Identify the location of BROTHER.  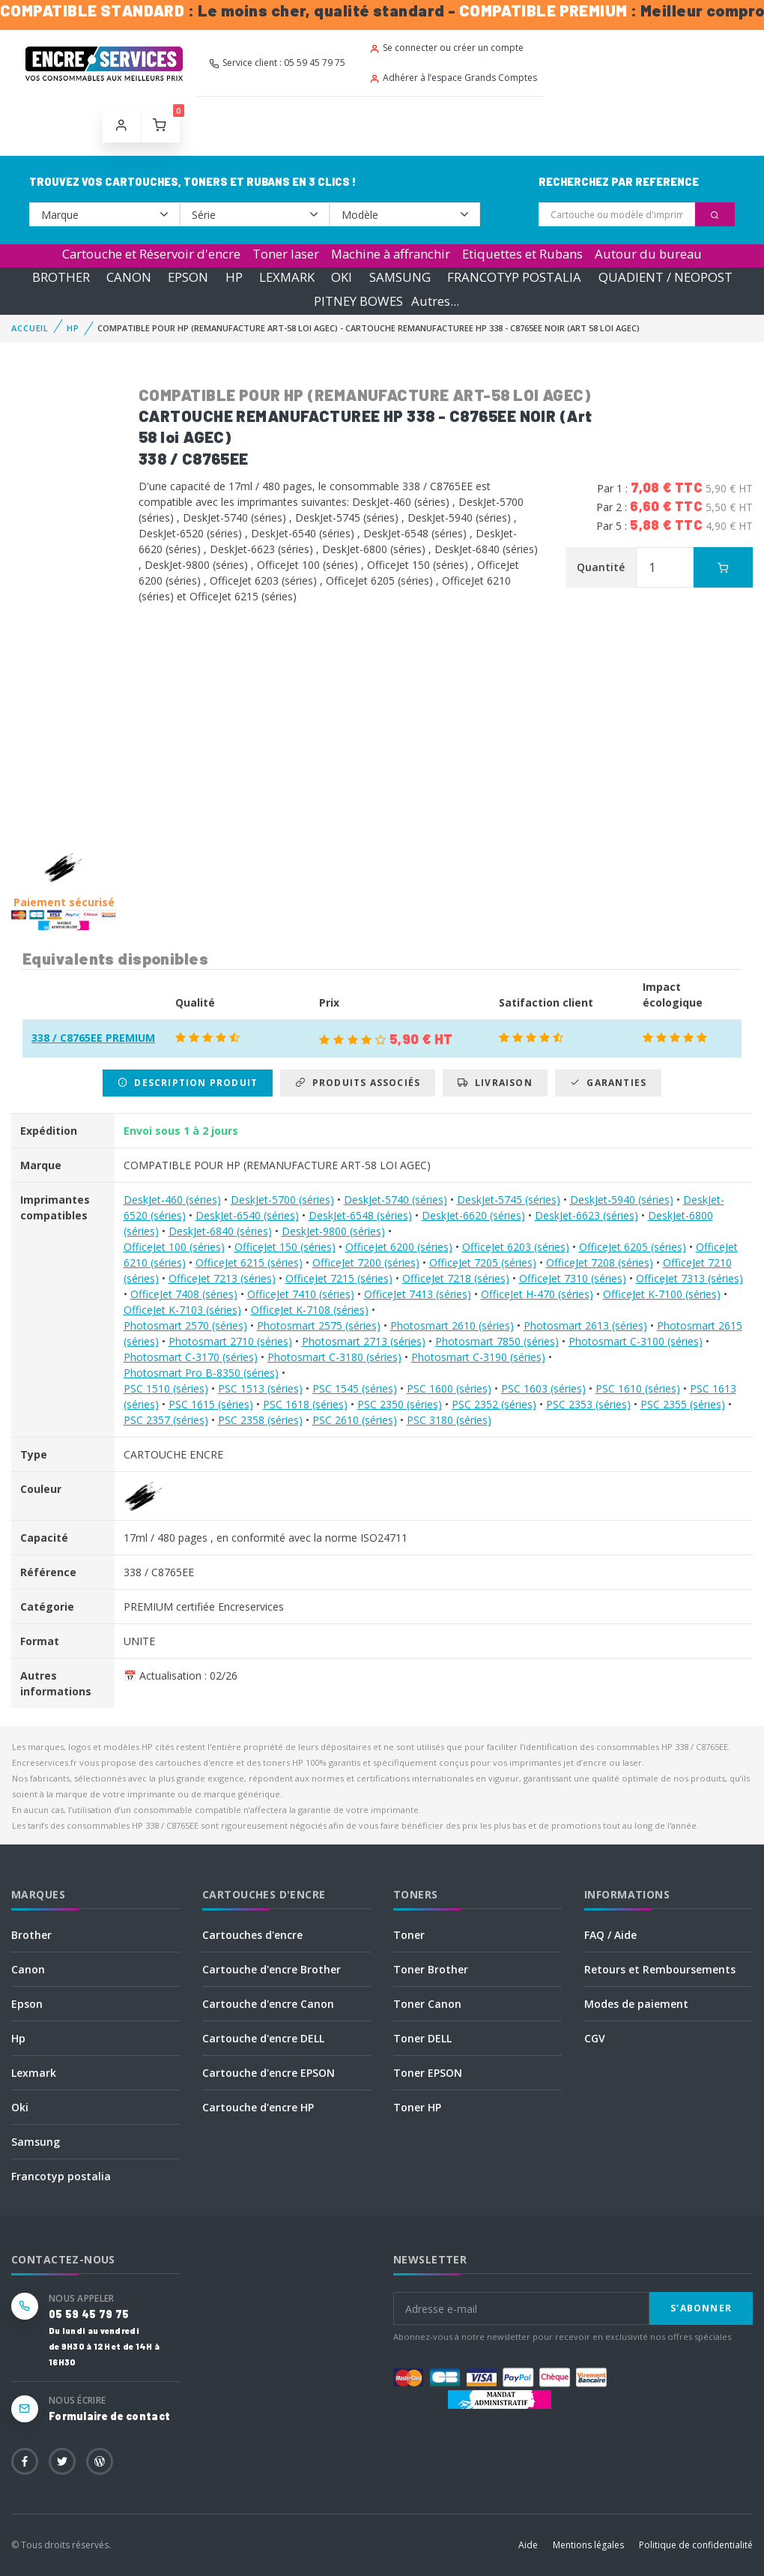
(61, 277).